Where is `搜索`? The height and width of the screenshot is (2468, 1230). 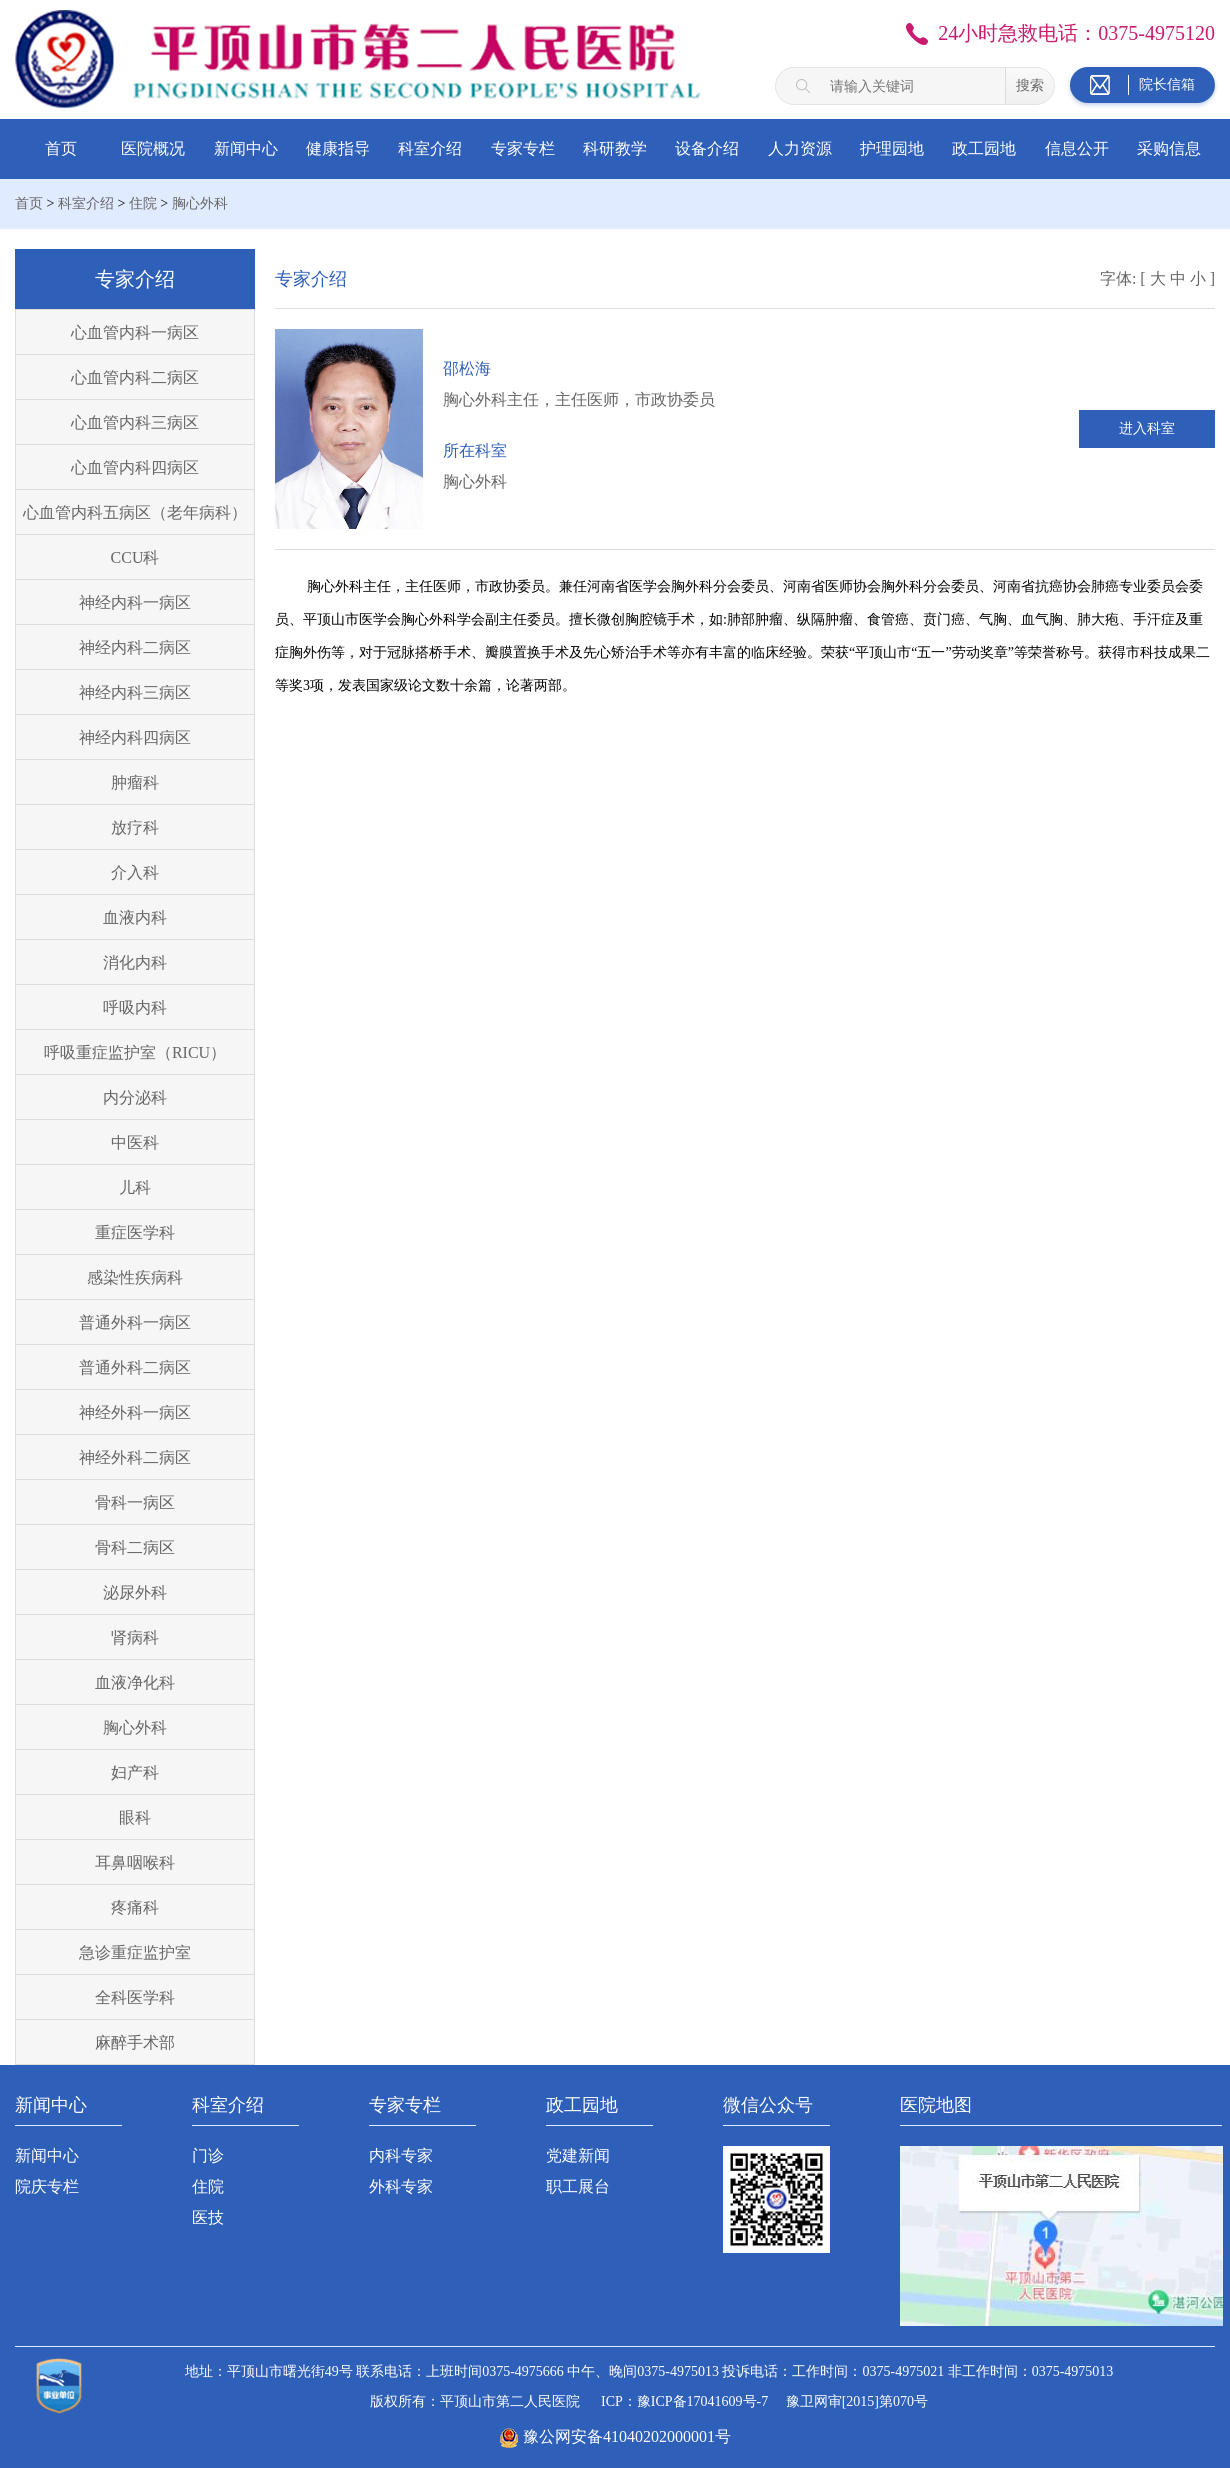 搜索 is located at coordinates (1030, 85).